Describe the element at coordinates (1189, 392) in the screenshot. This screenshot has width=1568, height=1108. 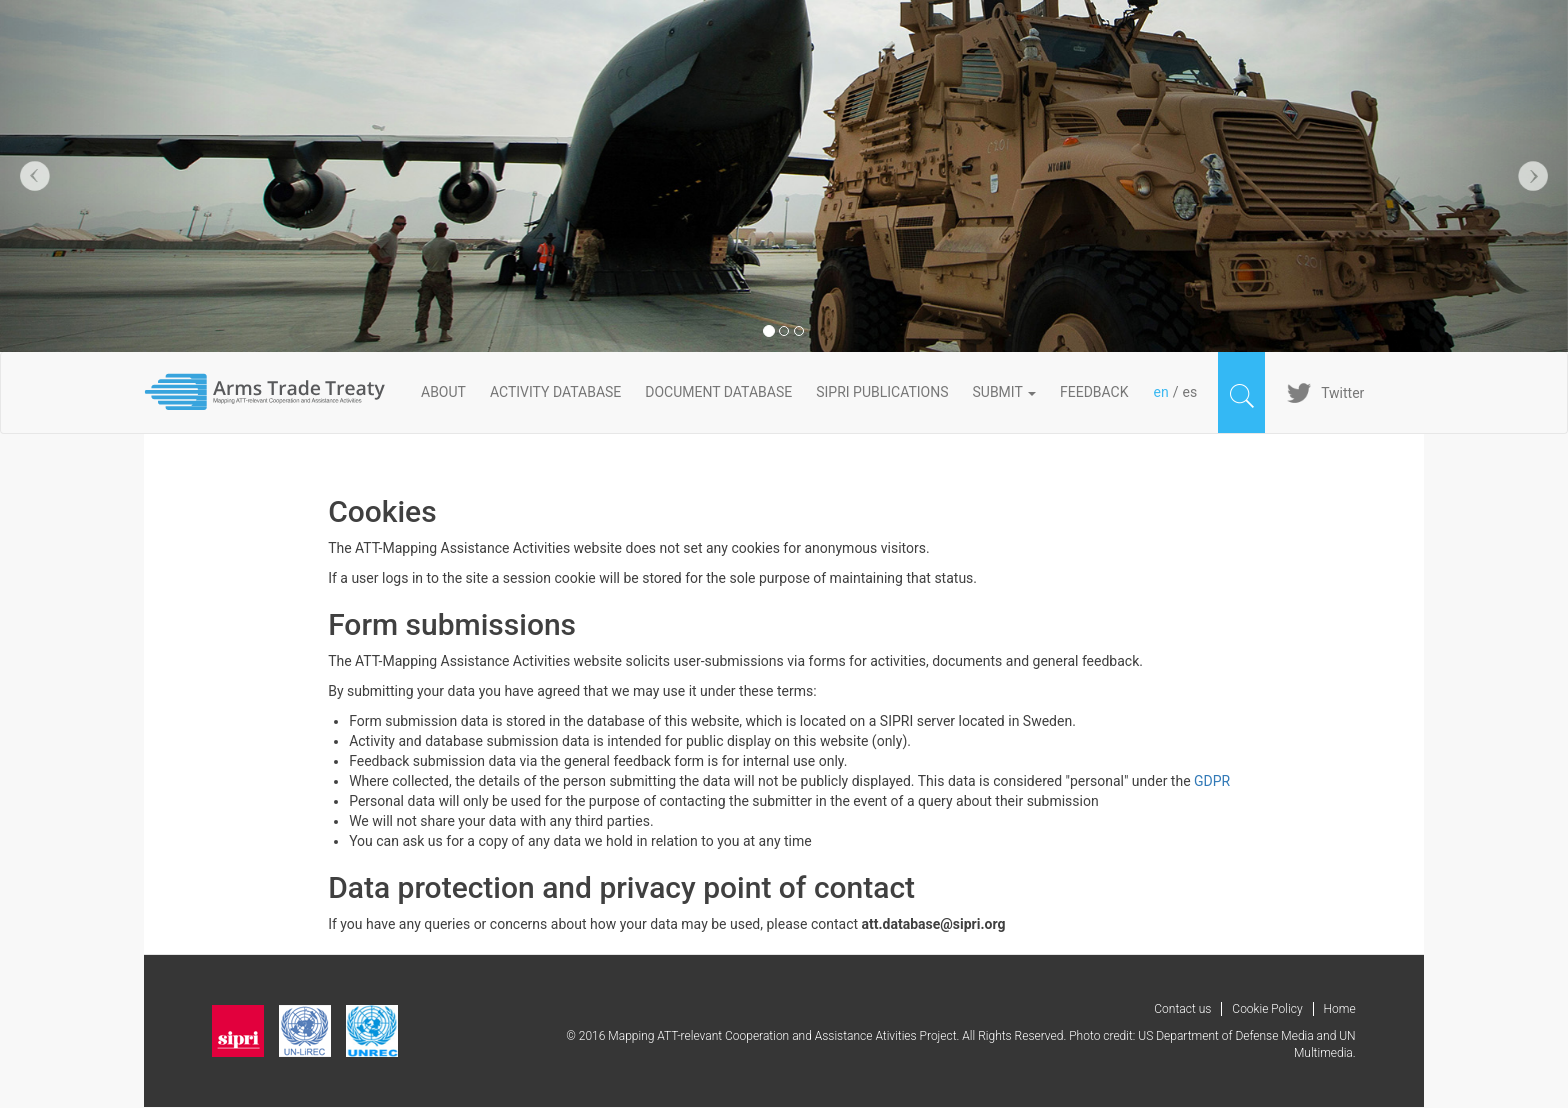
I see `es` at that location.